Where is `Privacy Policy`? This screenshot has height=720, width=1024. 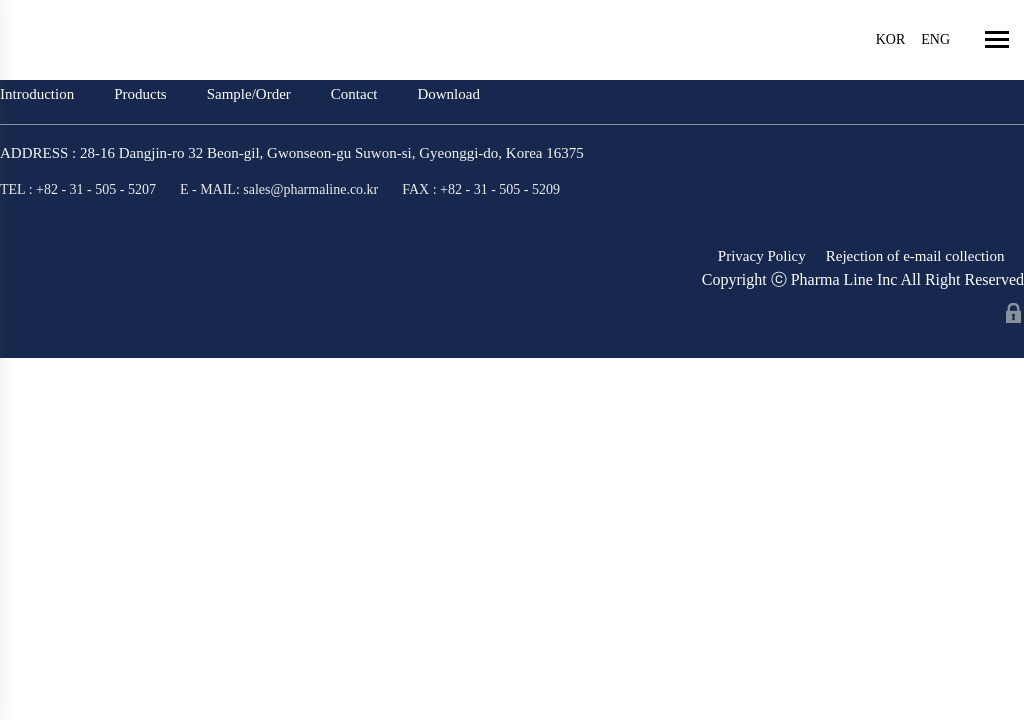 Privacy Policy is located at coordinates (762, 256).